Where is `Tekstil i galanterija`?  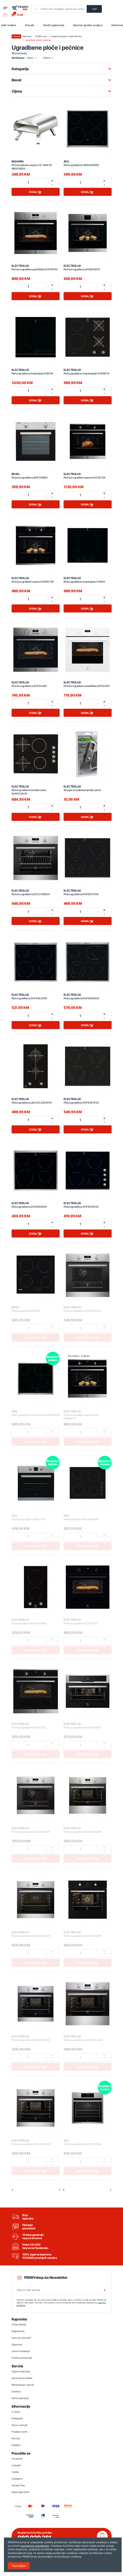
Tekstil i galanterija is located at coordinates (53, 25).